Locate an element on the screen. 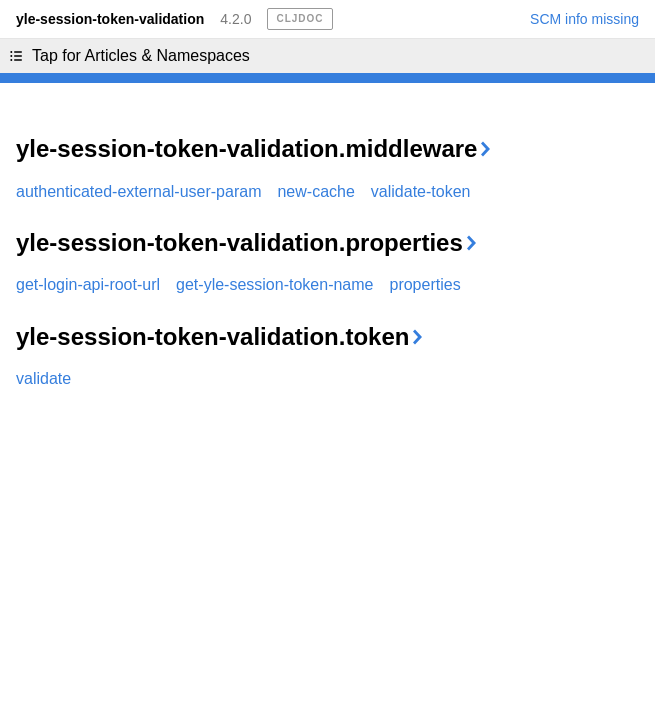 This screenshot has width=655, height=720. validate-token is located at coordinates (421, 191).